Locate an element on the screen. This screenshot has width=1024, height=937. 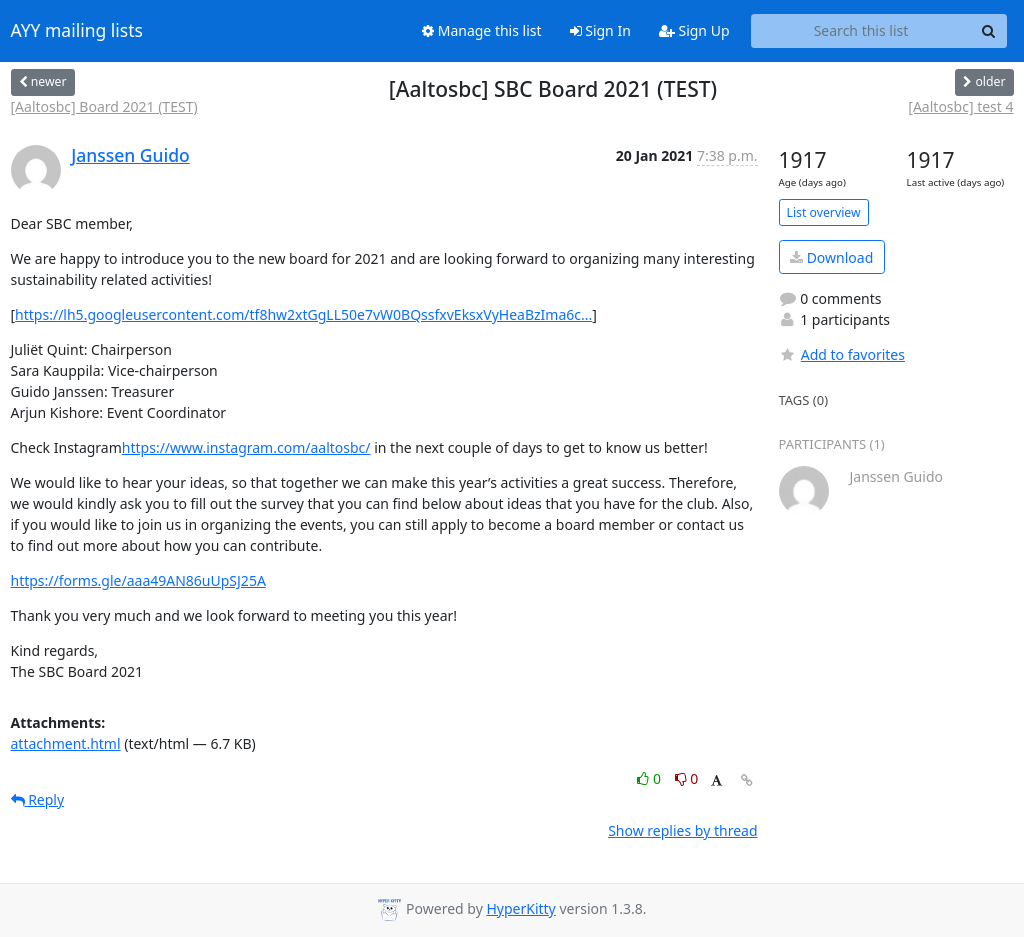
Manage this list is located at coordinates (482, 30).